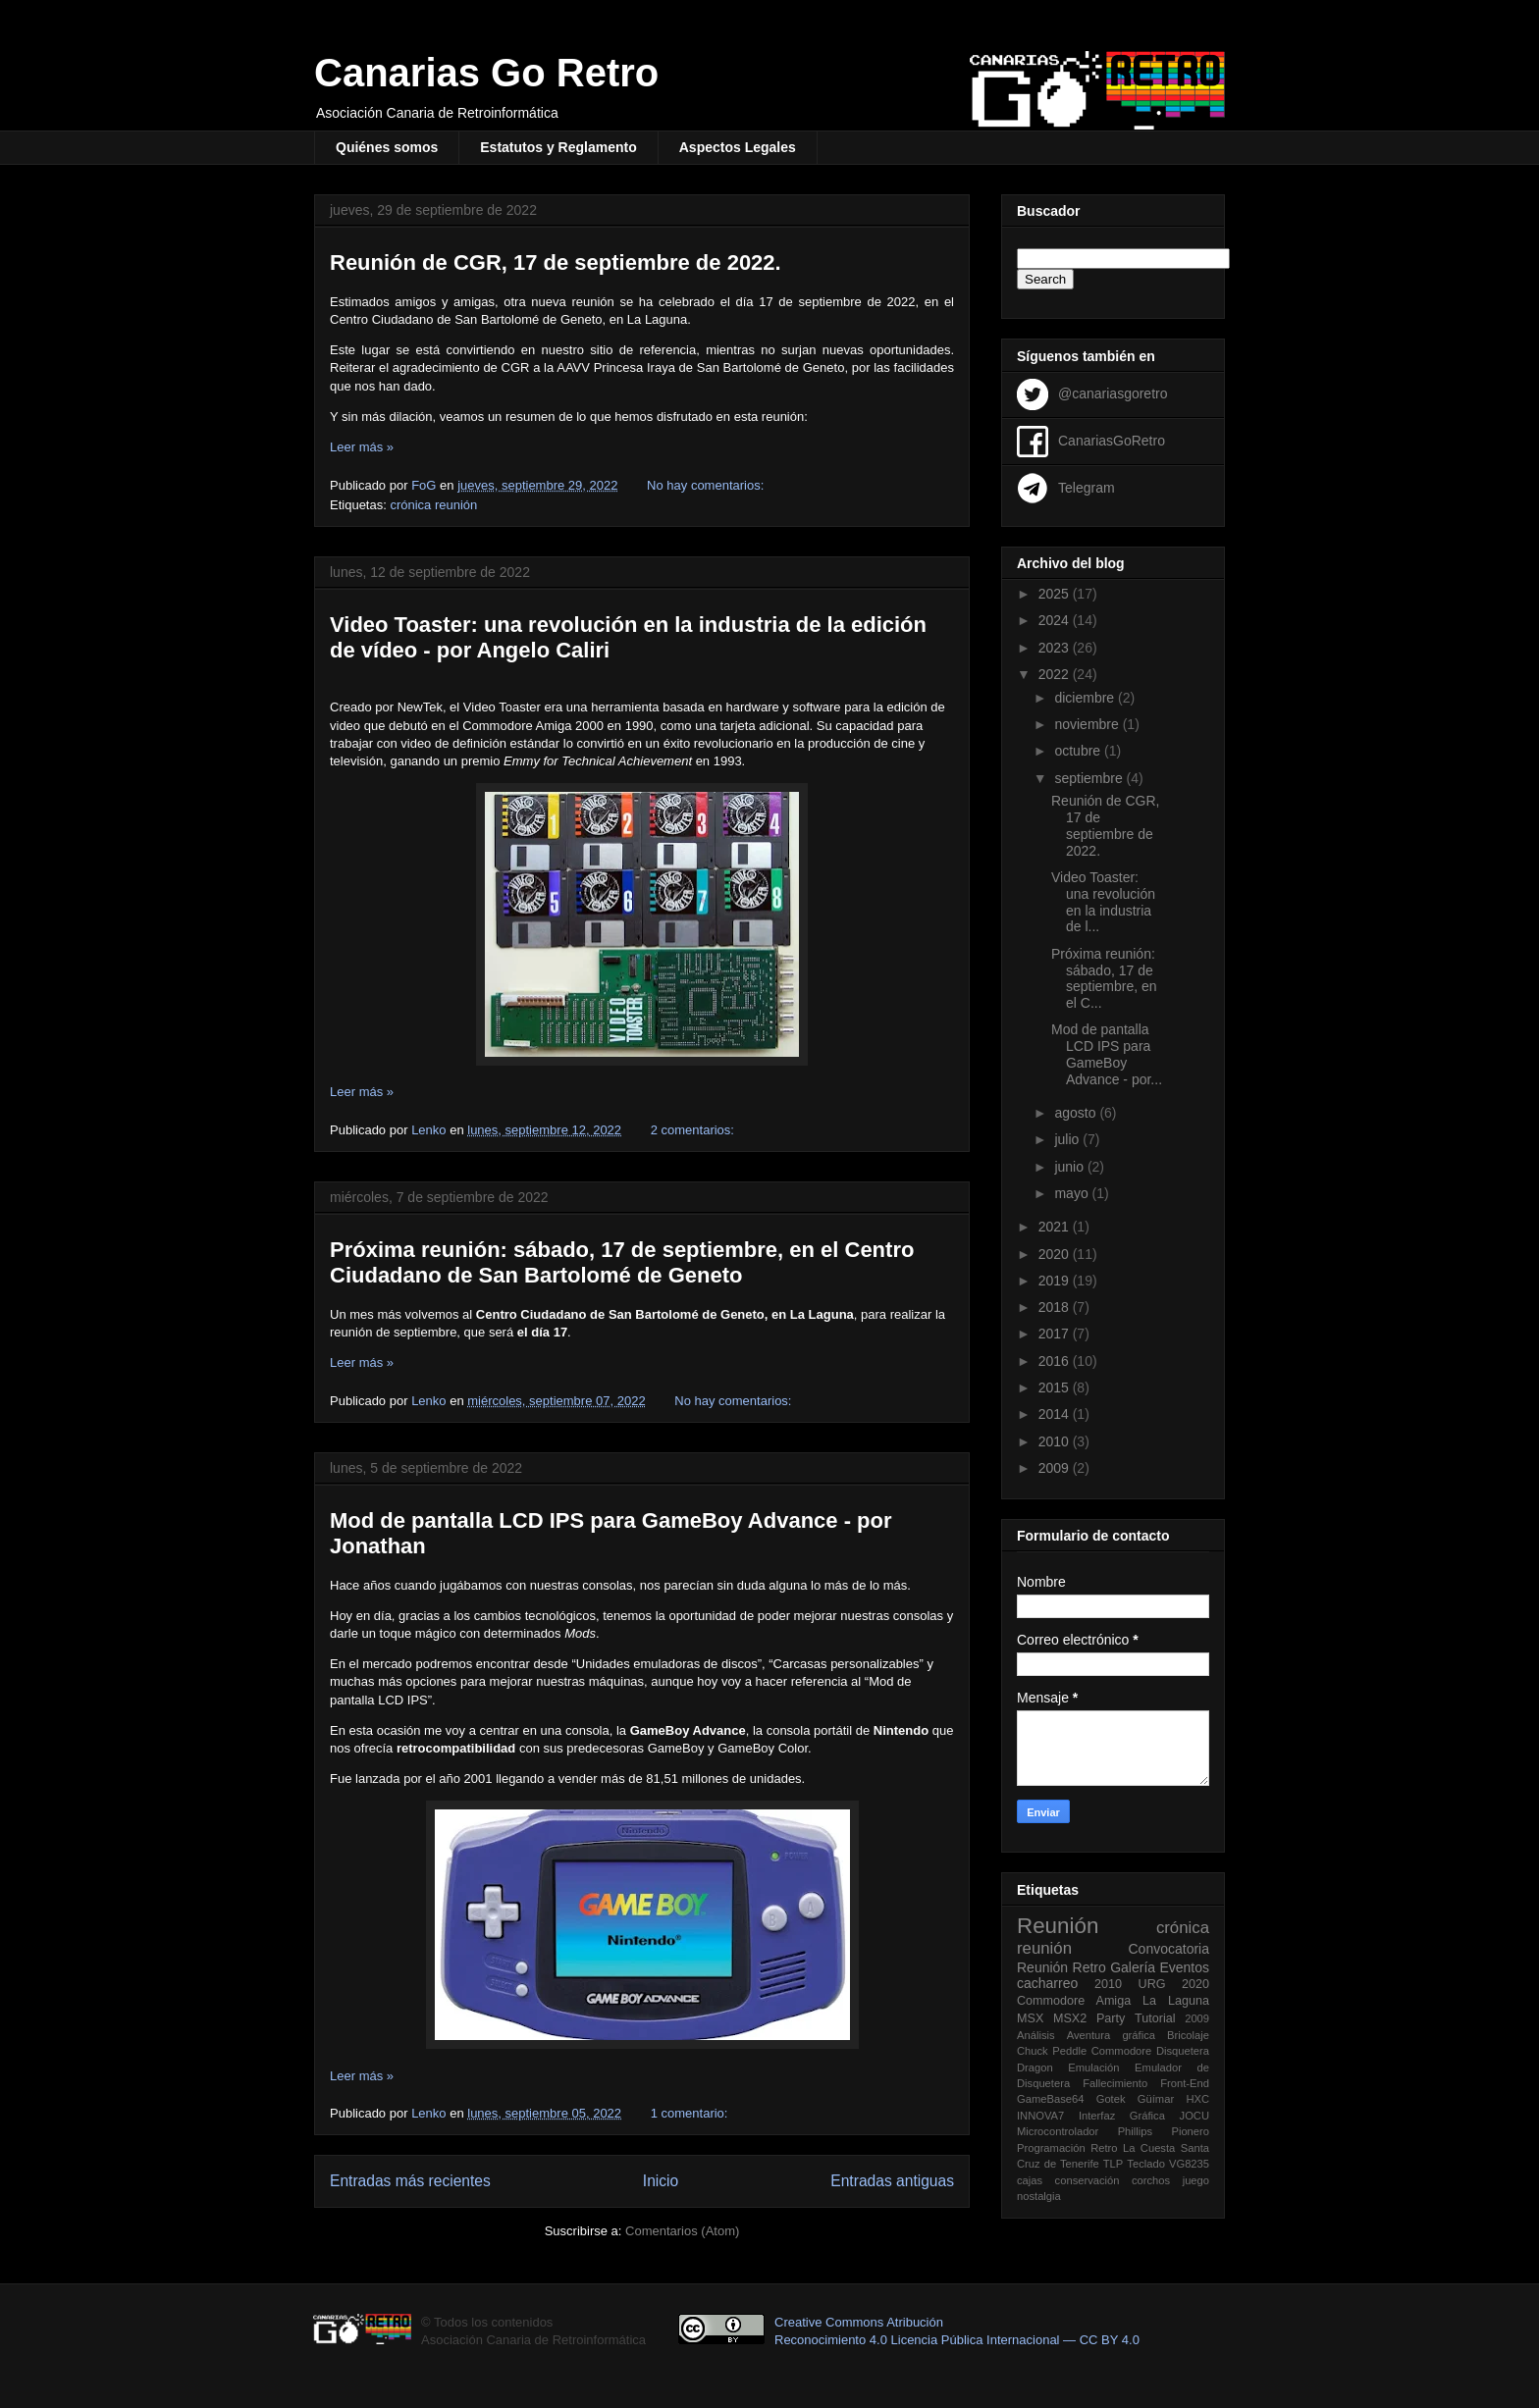 This screenshot has width=1539, height=2408. I want to click on Reunión de CGR, 17 de septiembre de 2022., so click(555, 262).